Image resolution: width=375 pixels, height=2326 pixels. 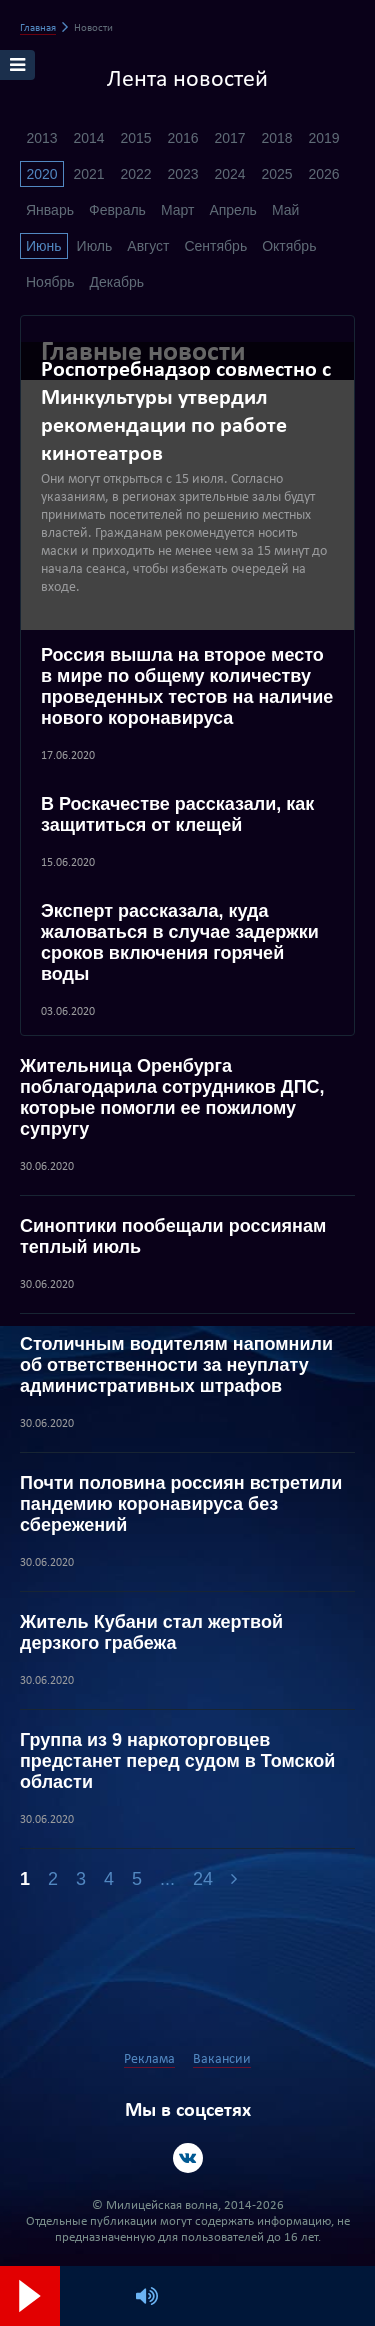 I want to click on 2020, so click(x=41, y=174).